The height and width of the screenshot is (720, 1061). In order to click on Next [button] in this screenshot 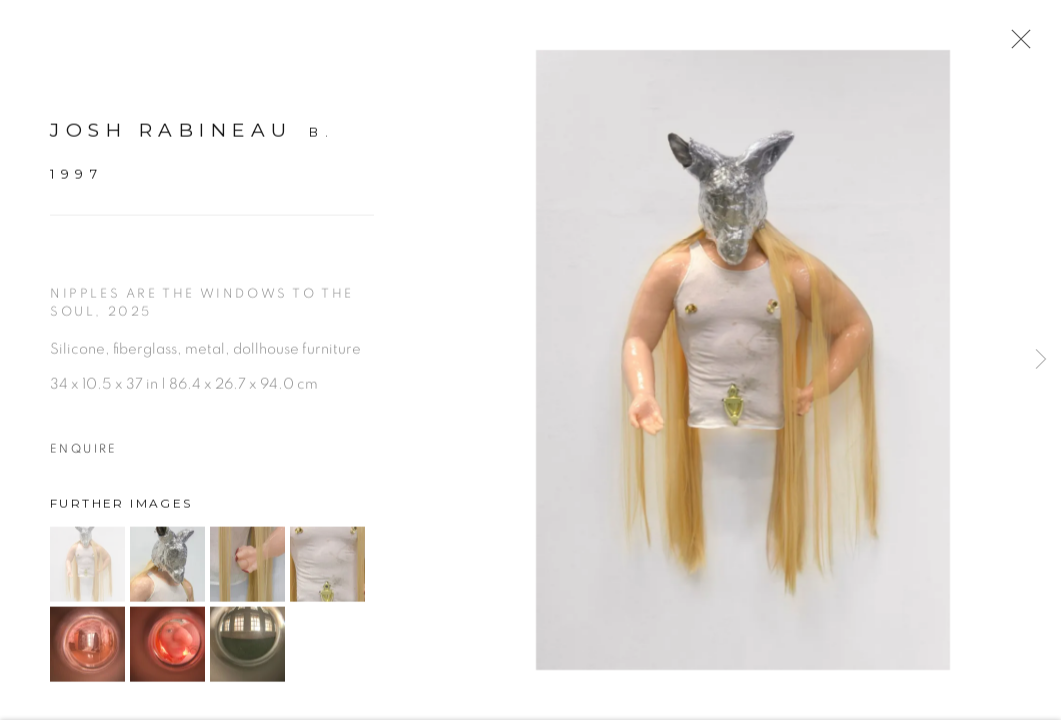, I will do `click(1041, 360)`.